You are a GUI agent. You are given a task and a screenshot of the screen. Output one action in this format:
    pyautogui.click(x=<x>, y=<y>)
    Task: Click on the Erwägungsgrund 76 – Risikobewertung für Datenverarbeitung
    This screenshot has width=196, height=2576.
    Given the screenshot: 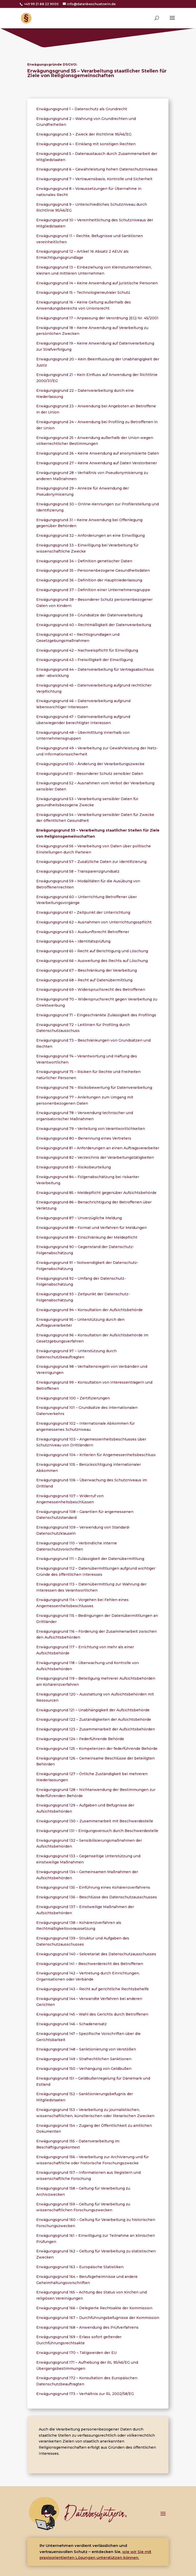 What is the action you would take?
    pyautogui.click(x=94, y=1087)
    